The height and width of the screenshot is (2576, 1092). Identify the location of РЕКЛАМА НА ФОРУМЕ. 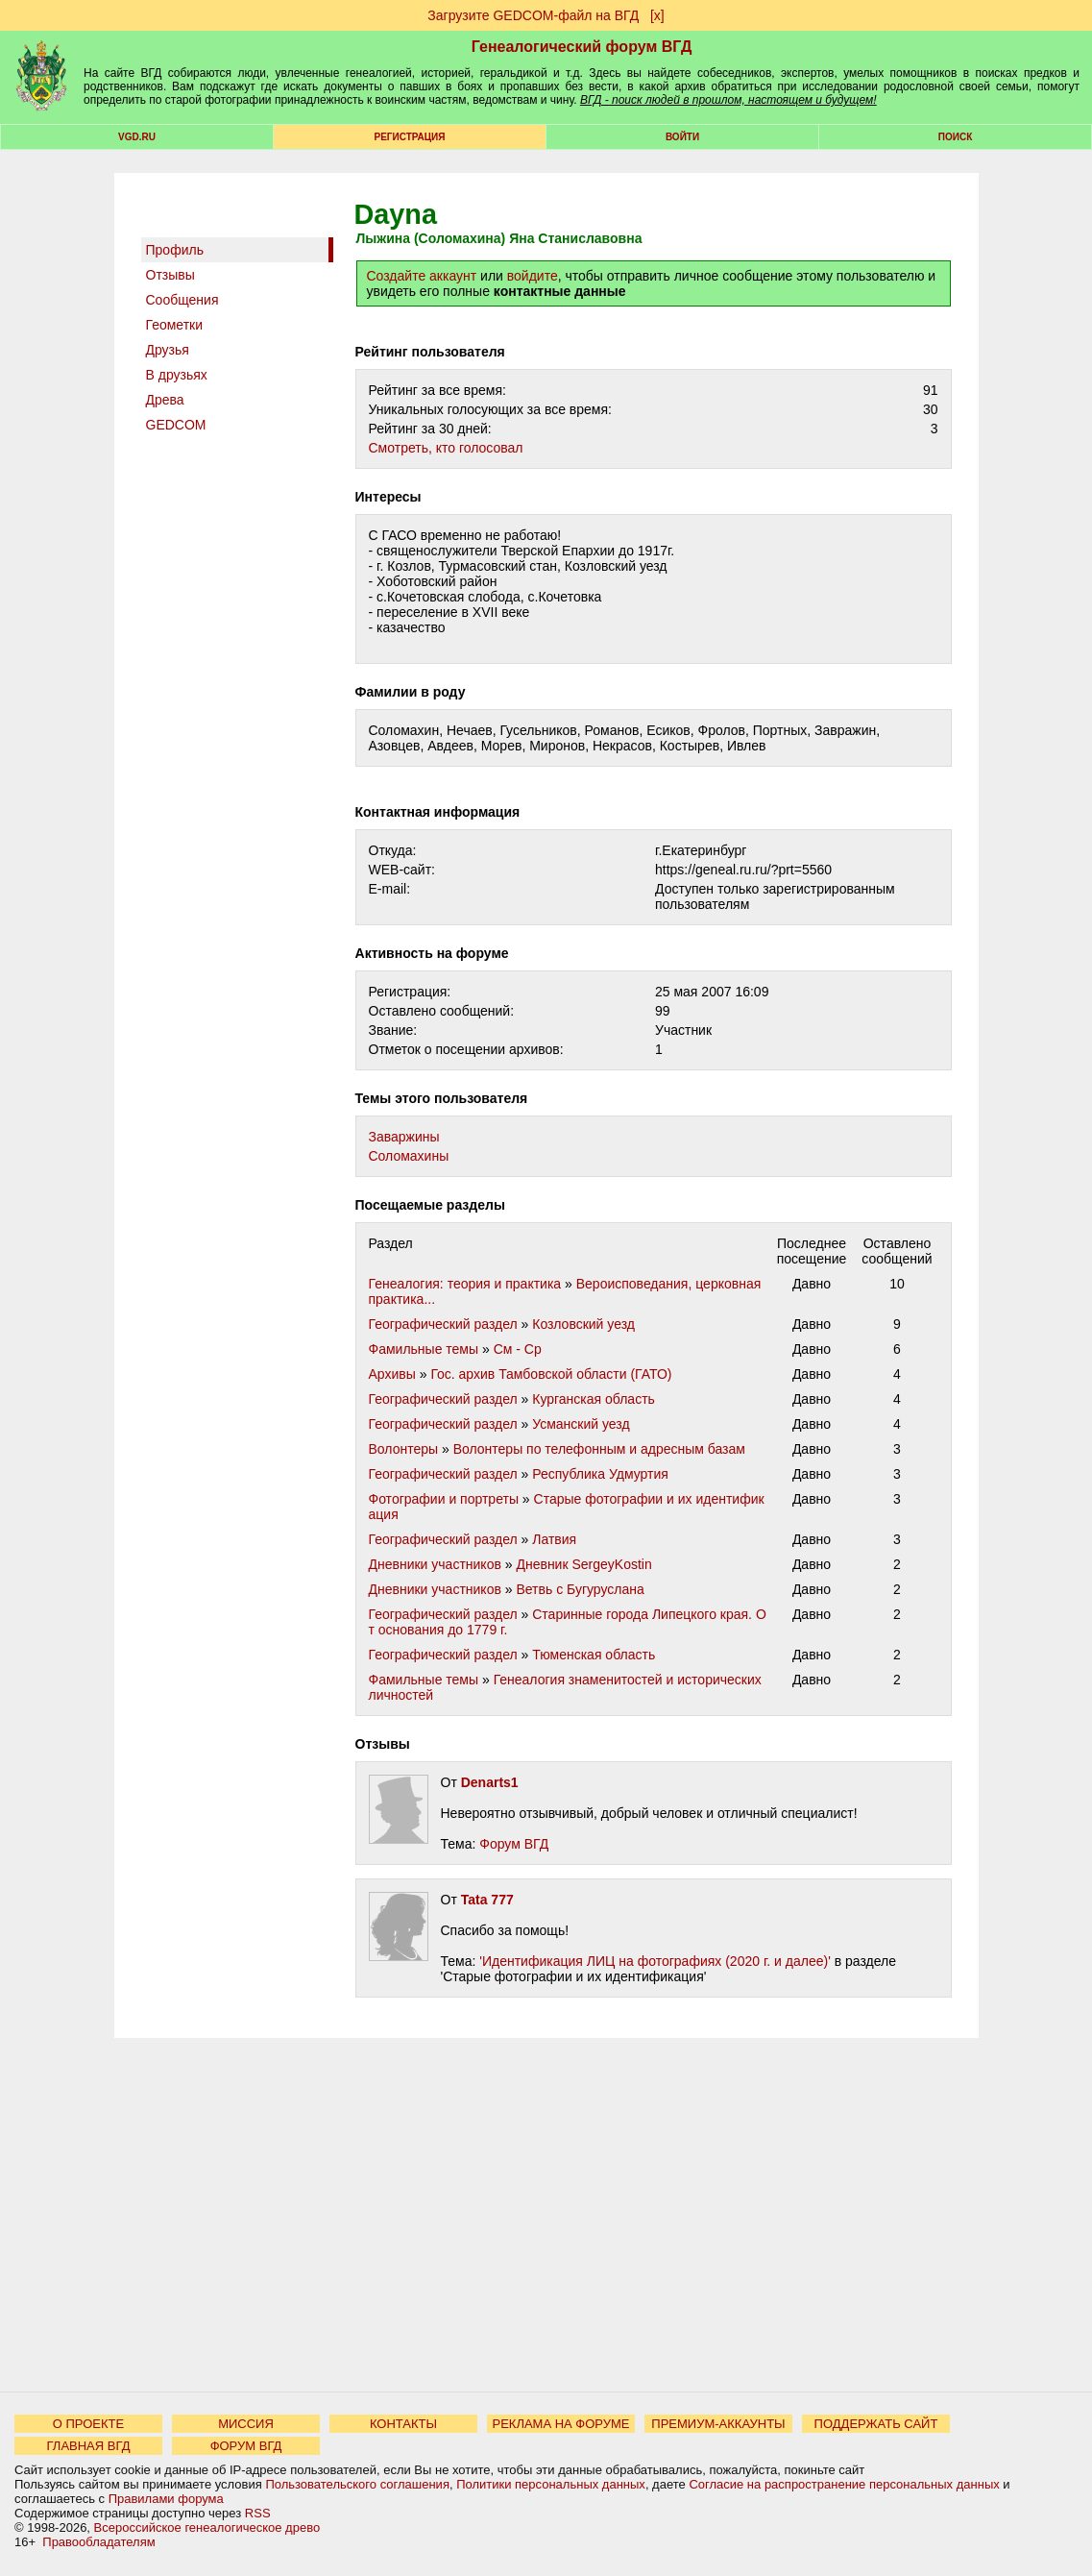
(560, 2424).